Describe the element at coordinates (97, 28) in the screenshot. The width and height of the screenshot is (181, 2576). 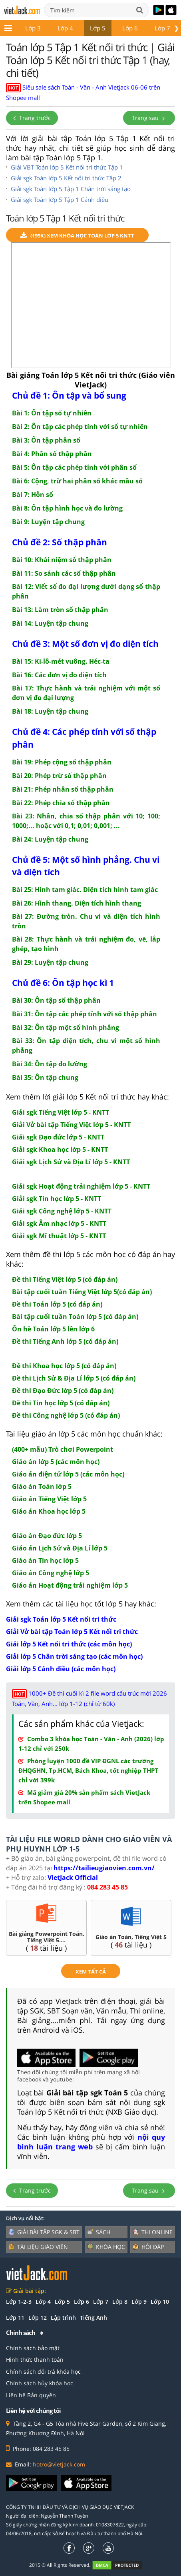
I see `Lớp 5` at that location.